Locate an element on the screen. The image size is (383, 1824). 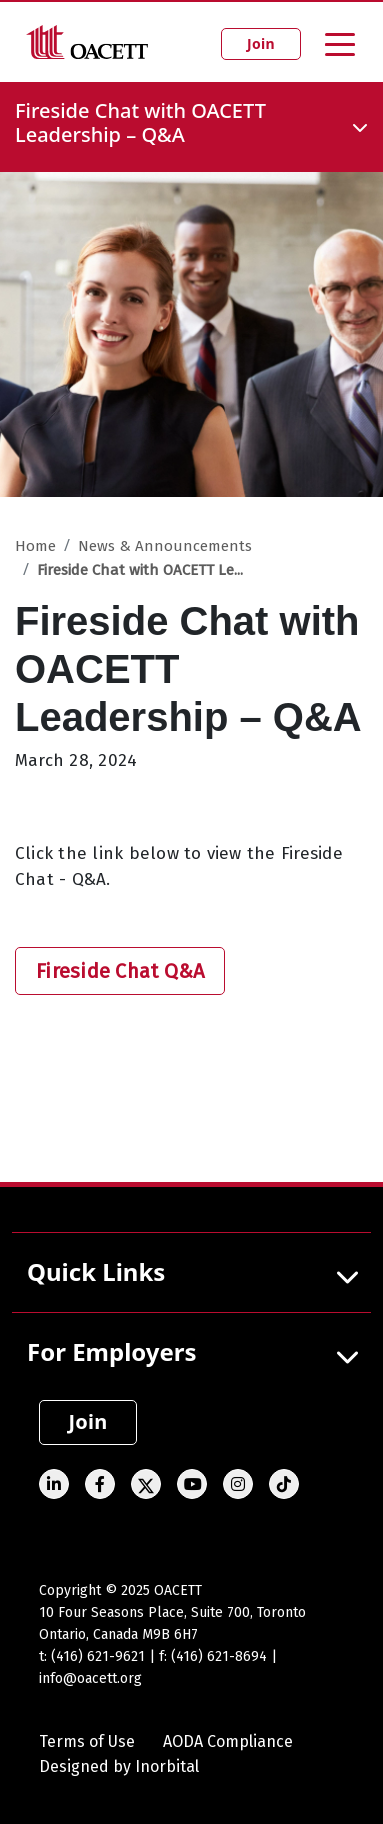
(416) 621-8694 is located at coordinates (219, 1656).